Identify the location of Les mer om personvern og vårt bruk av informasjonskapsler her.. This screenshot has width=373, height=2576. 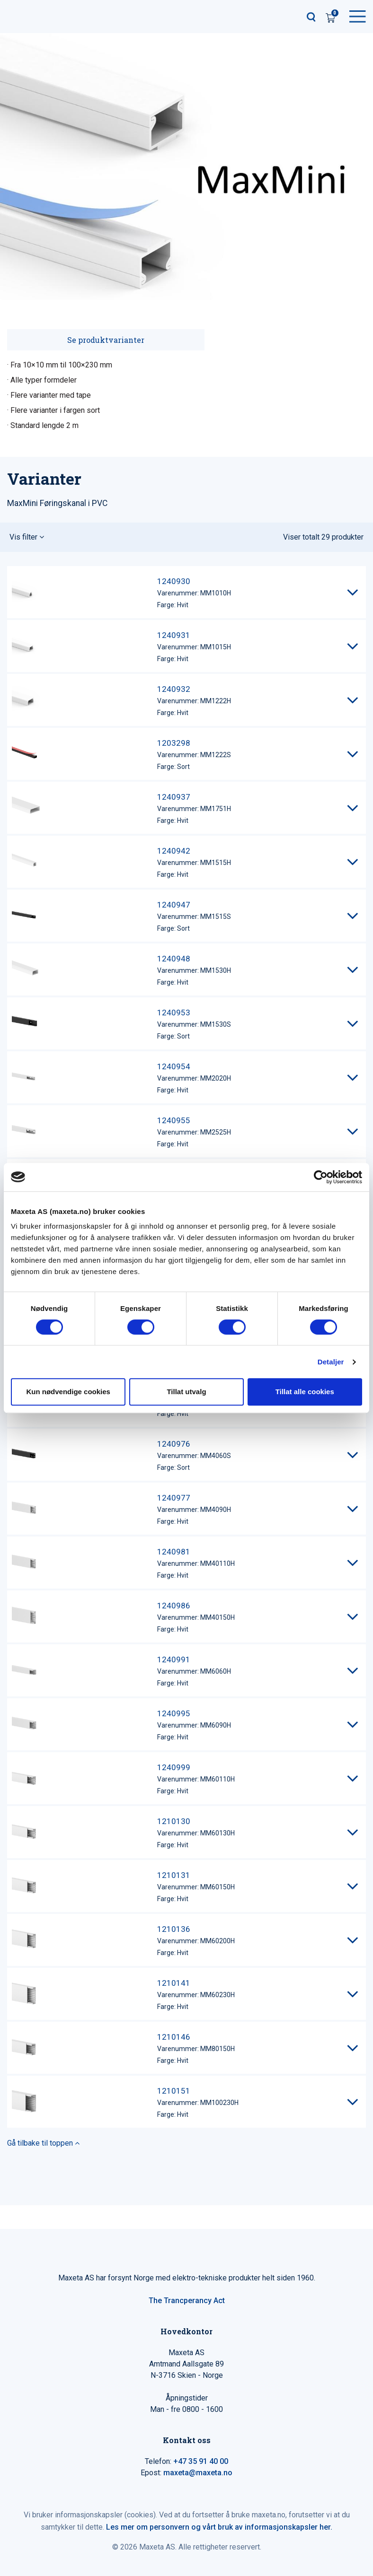
(219, 2527).